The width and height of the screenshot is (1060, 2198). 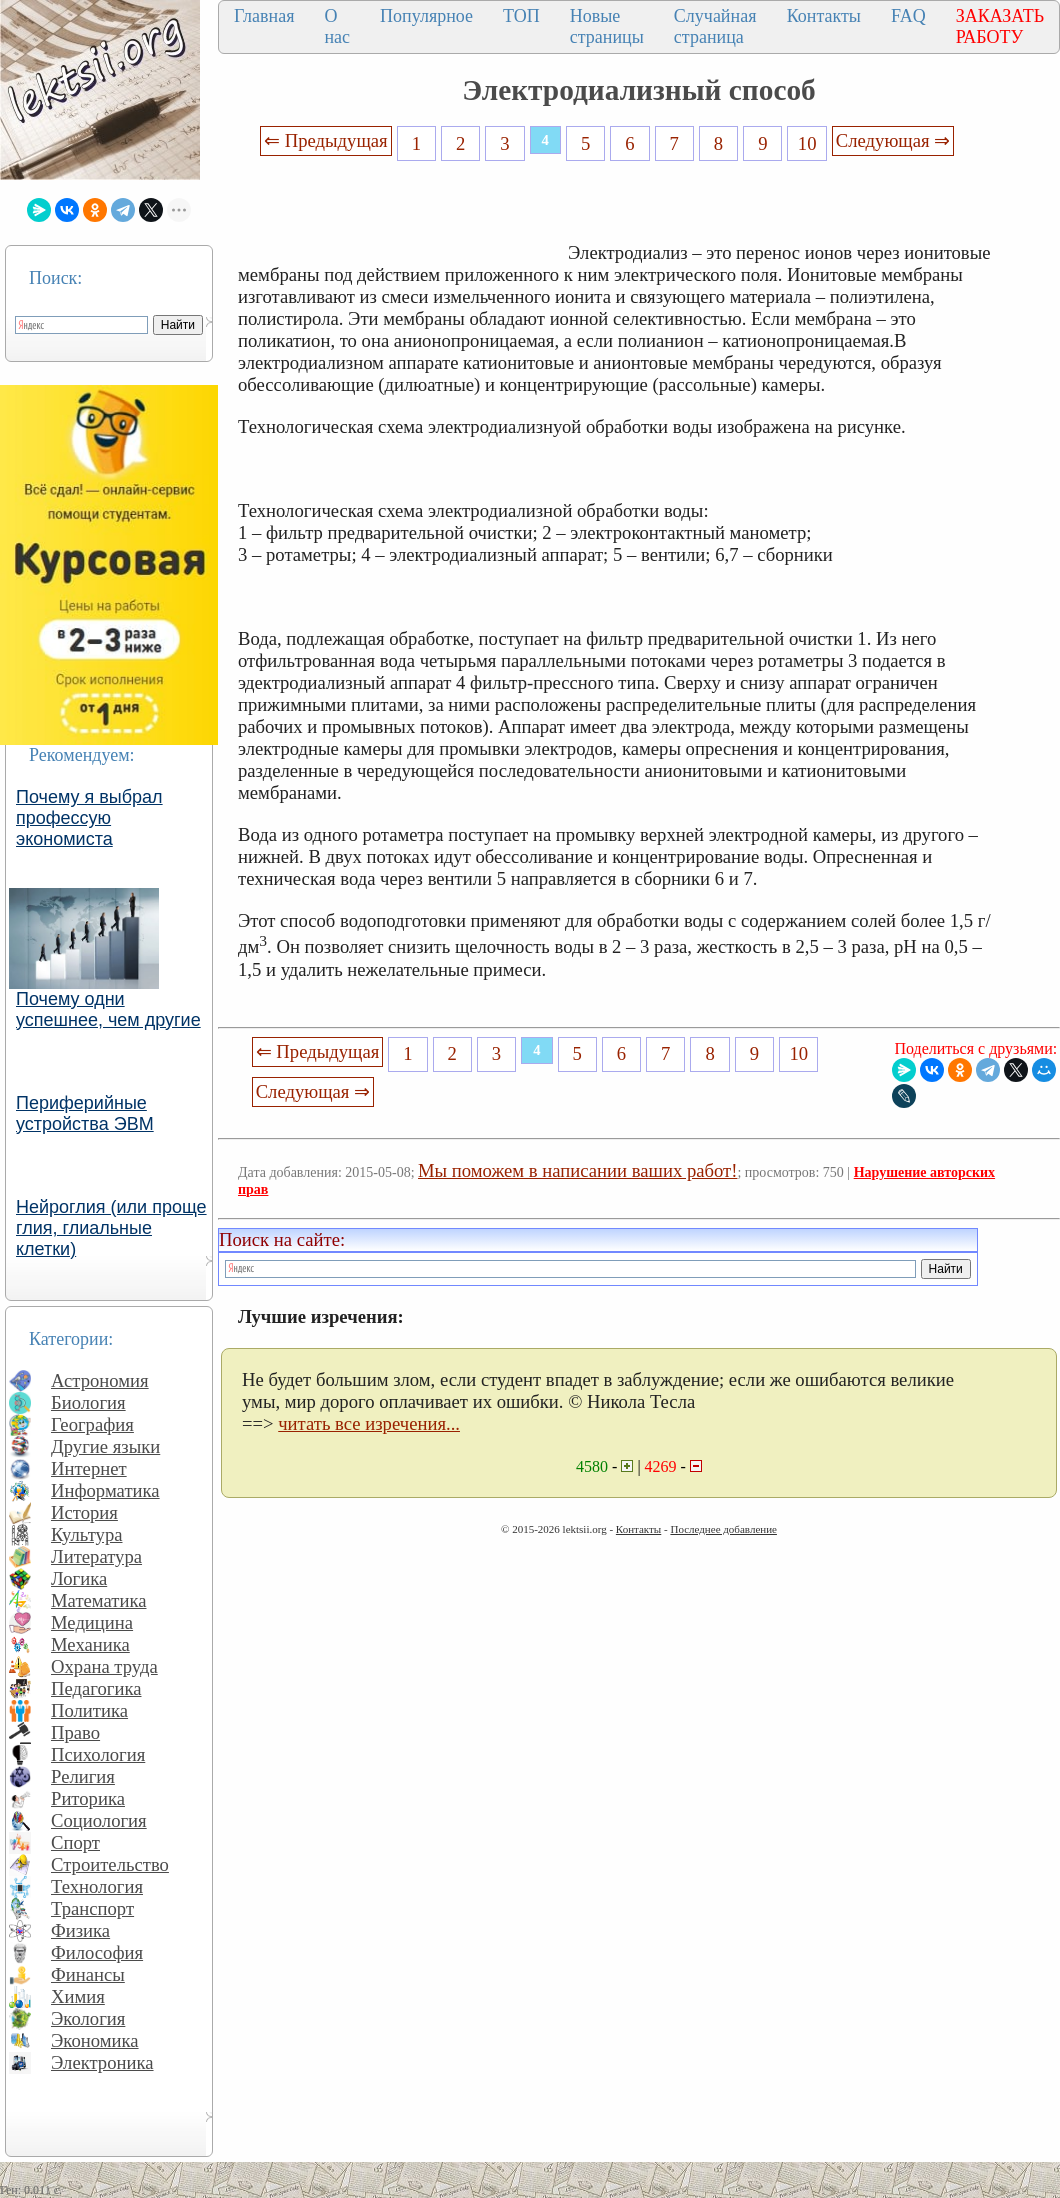 I want to click on Электроника, so click(x=102, y=2062).